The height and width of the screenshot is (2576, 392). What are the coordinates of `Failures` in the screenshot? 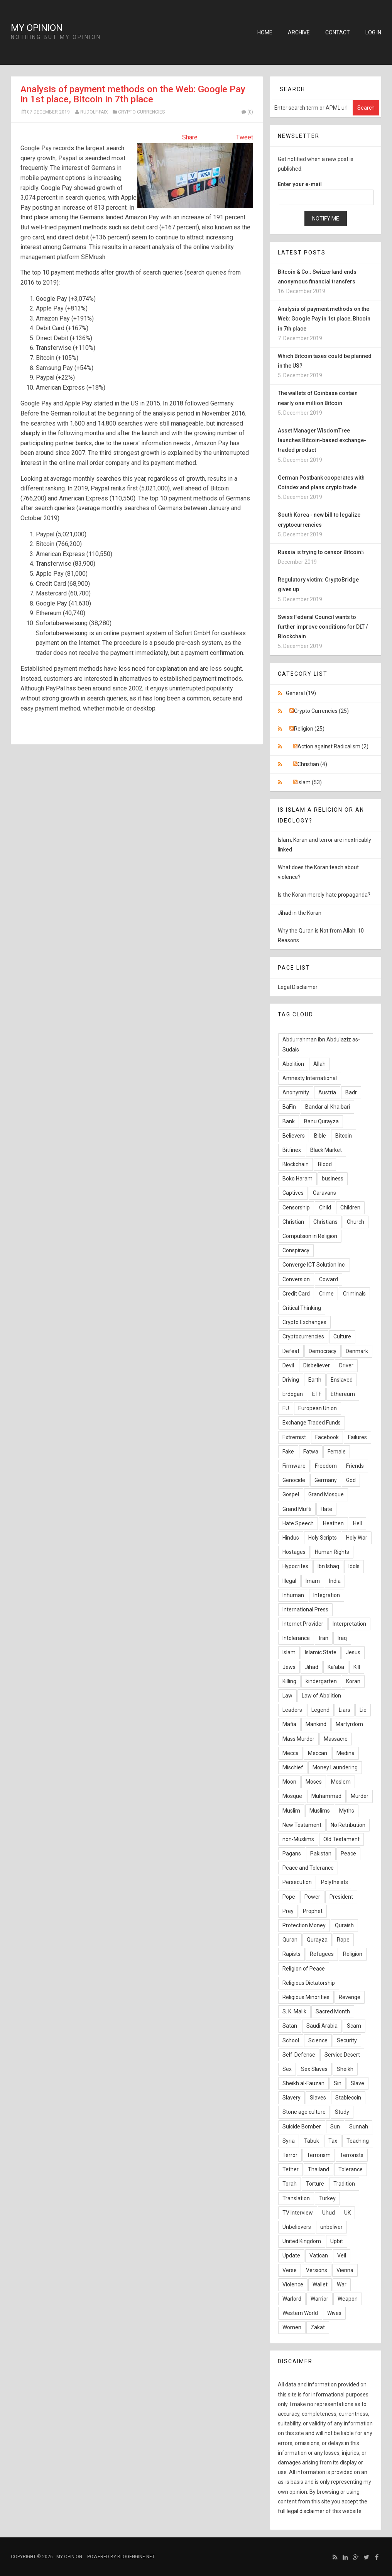 It's located at (357, 1437).